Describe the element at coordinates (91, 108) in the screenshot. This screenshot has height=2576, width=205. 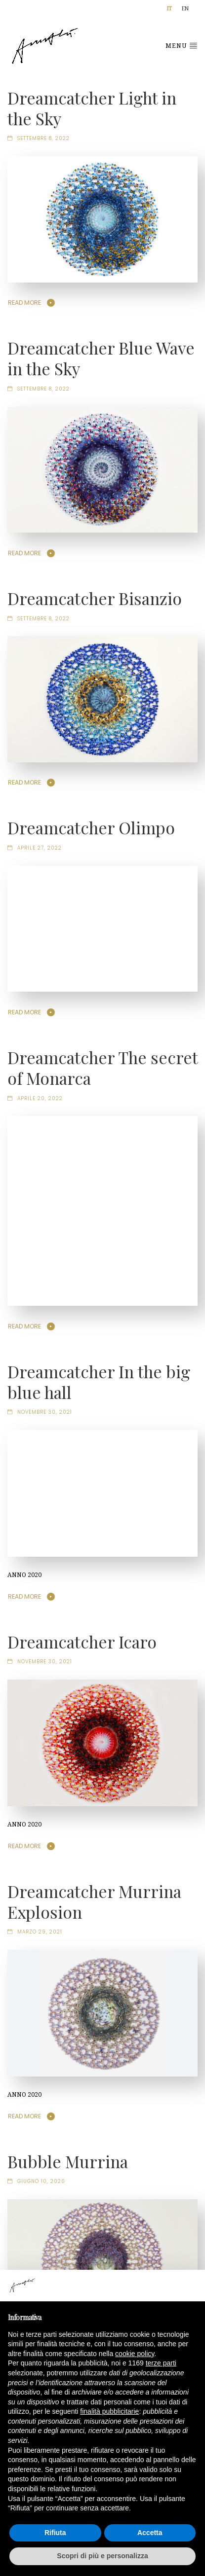
I see `Dreamcatcher Light in the Sky` at that location.